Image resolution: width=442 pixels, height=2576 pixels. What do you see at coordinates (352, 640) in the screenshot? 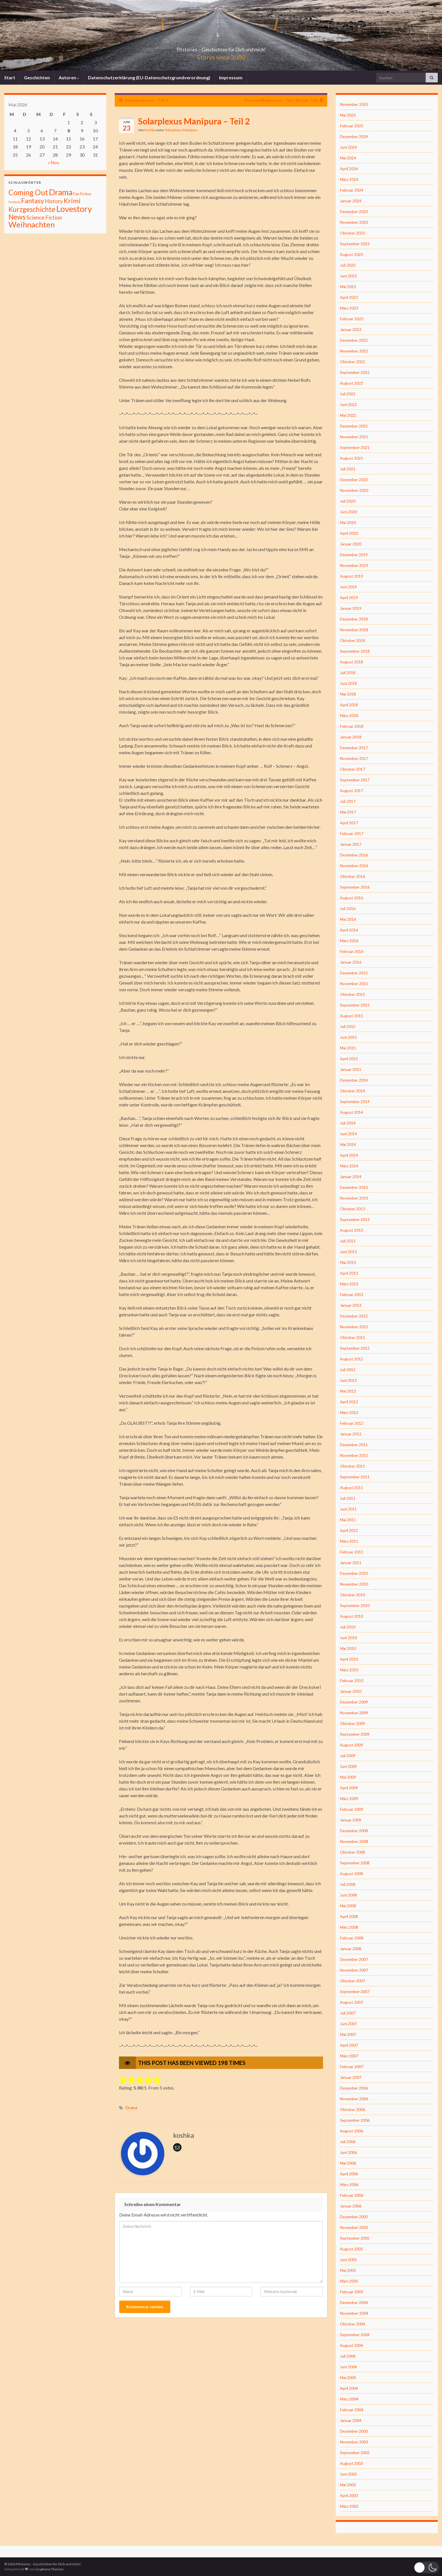
I see `Oktober 2018` at bounding box center [352, 640].